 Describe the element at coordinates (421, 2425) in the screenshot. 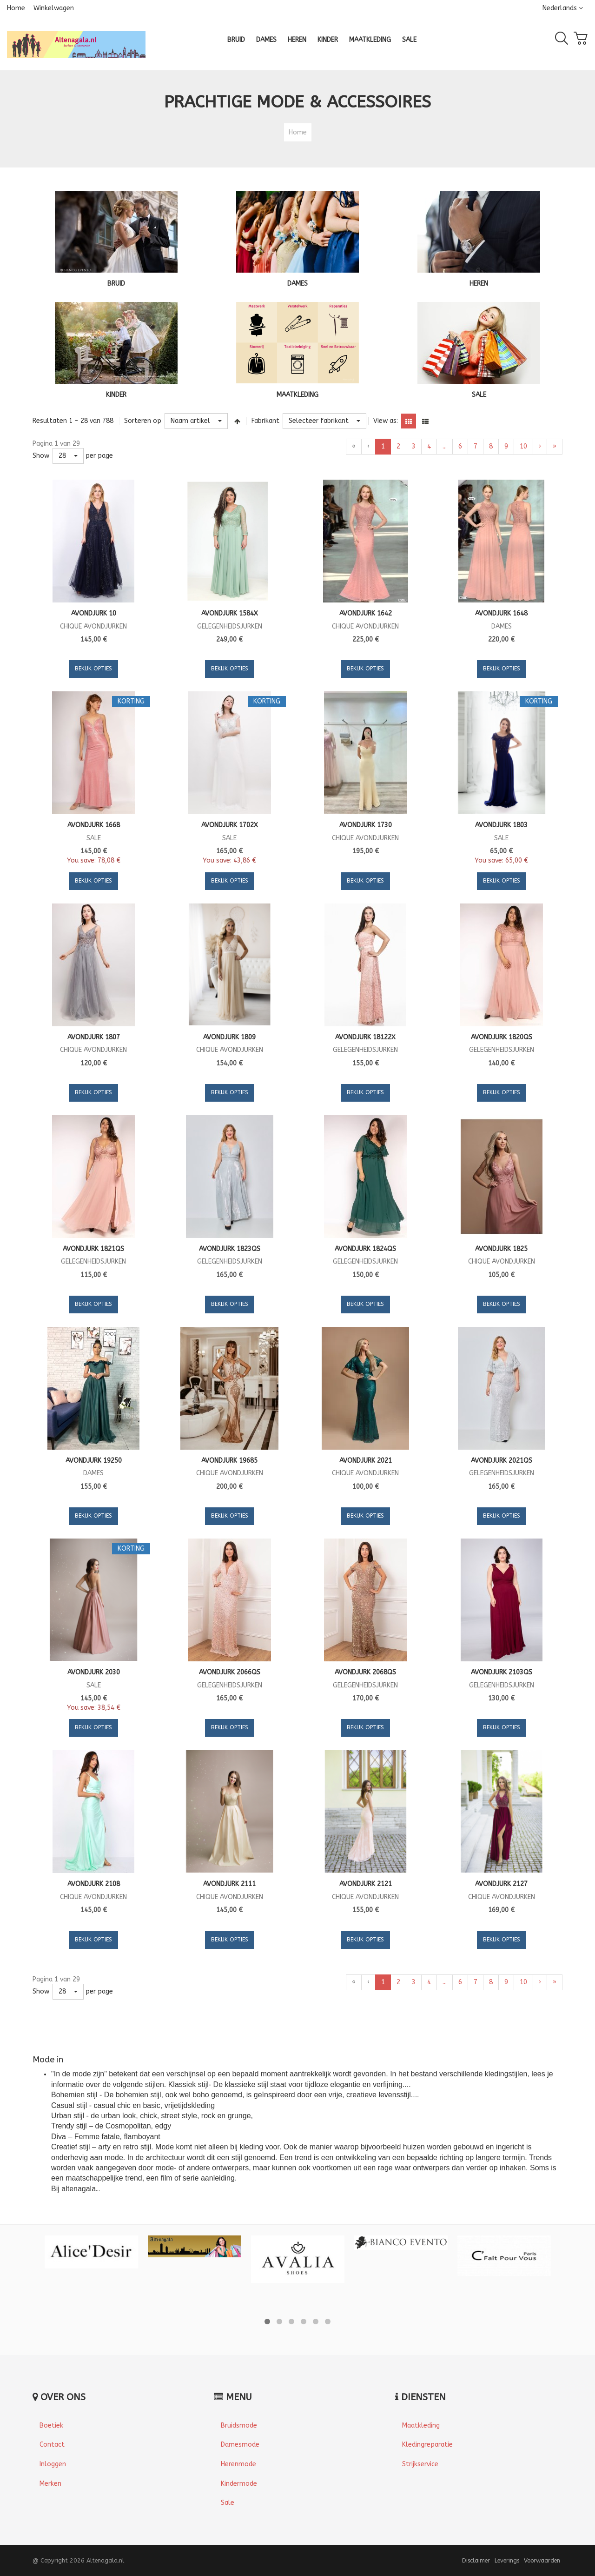

I see `Maatkleding` at that location.